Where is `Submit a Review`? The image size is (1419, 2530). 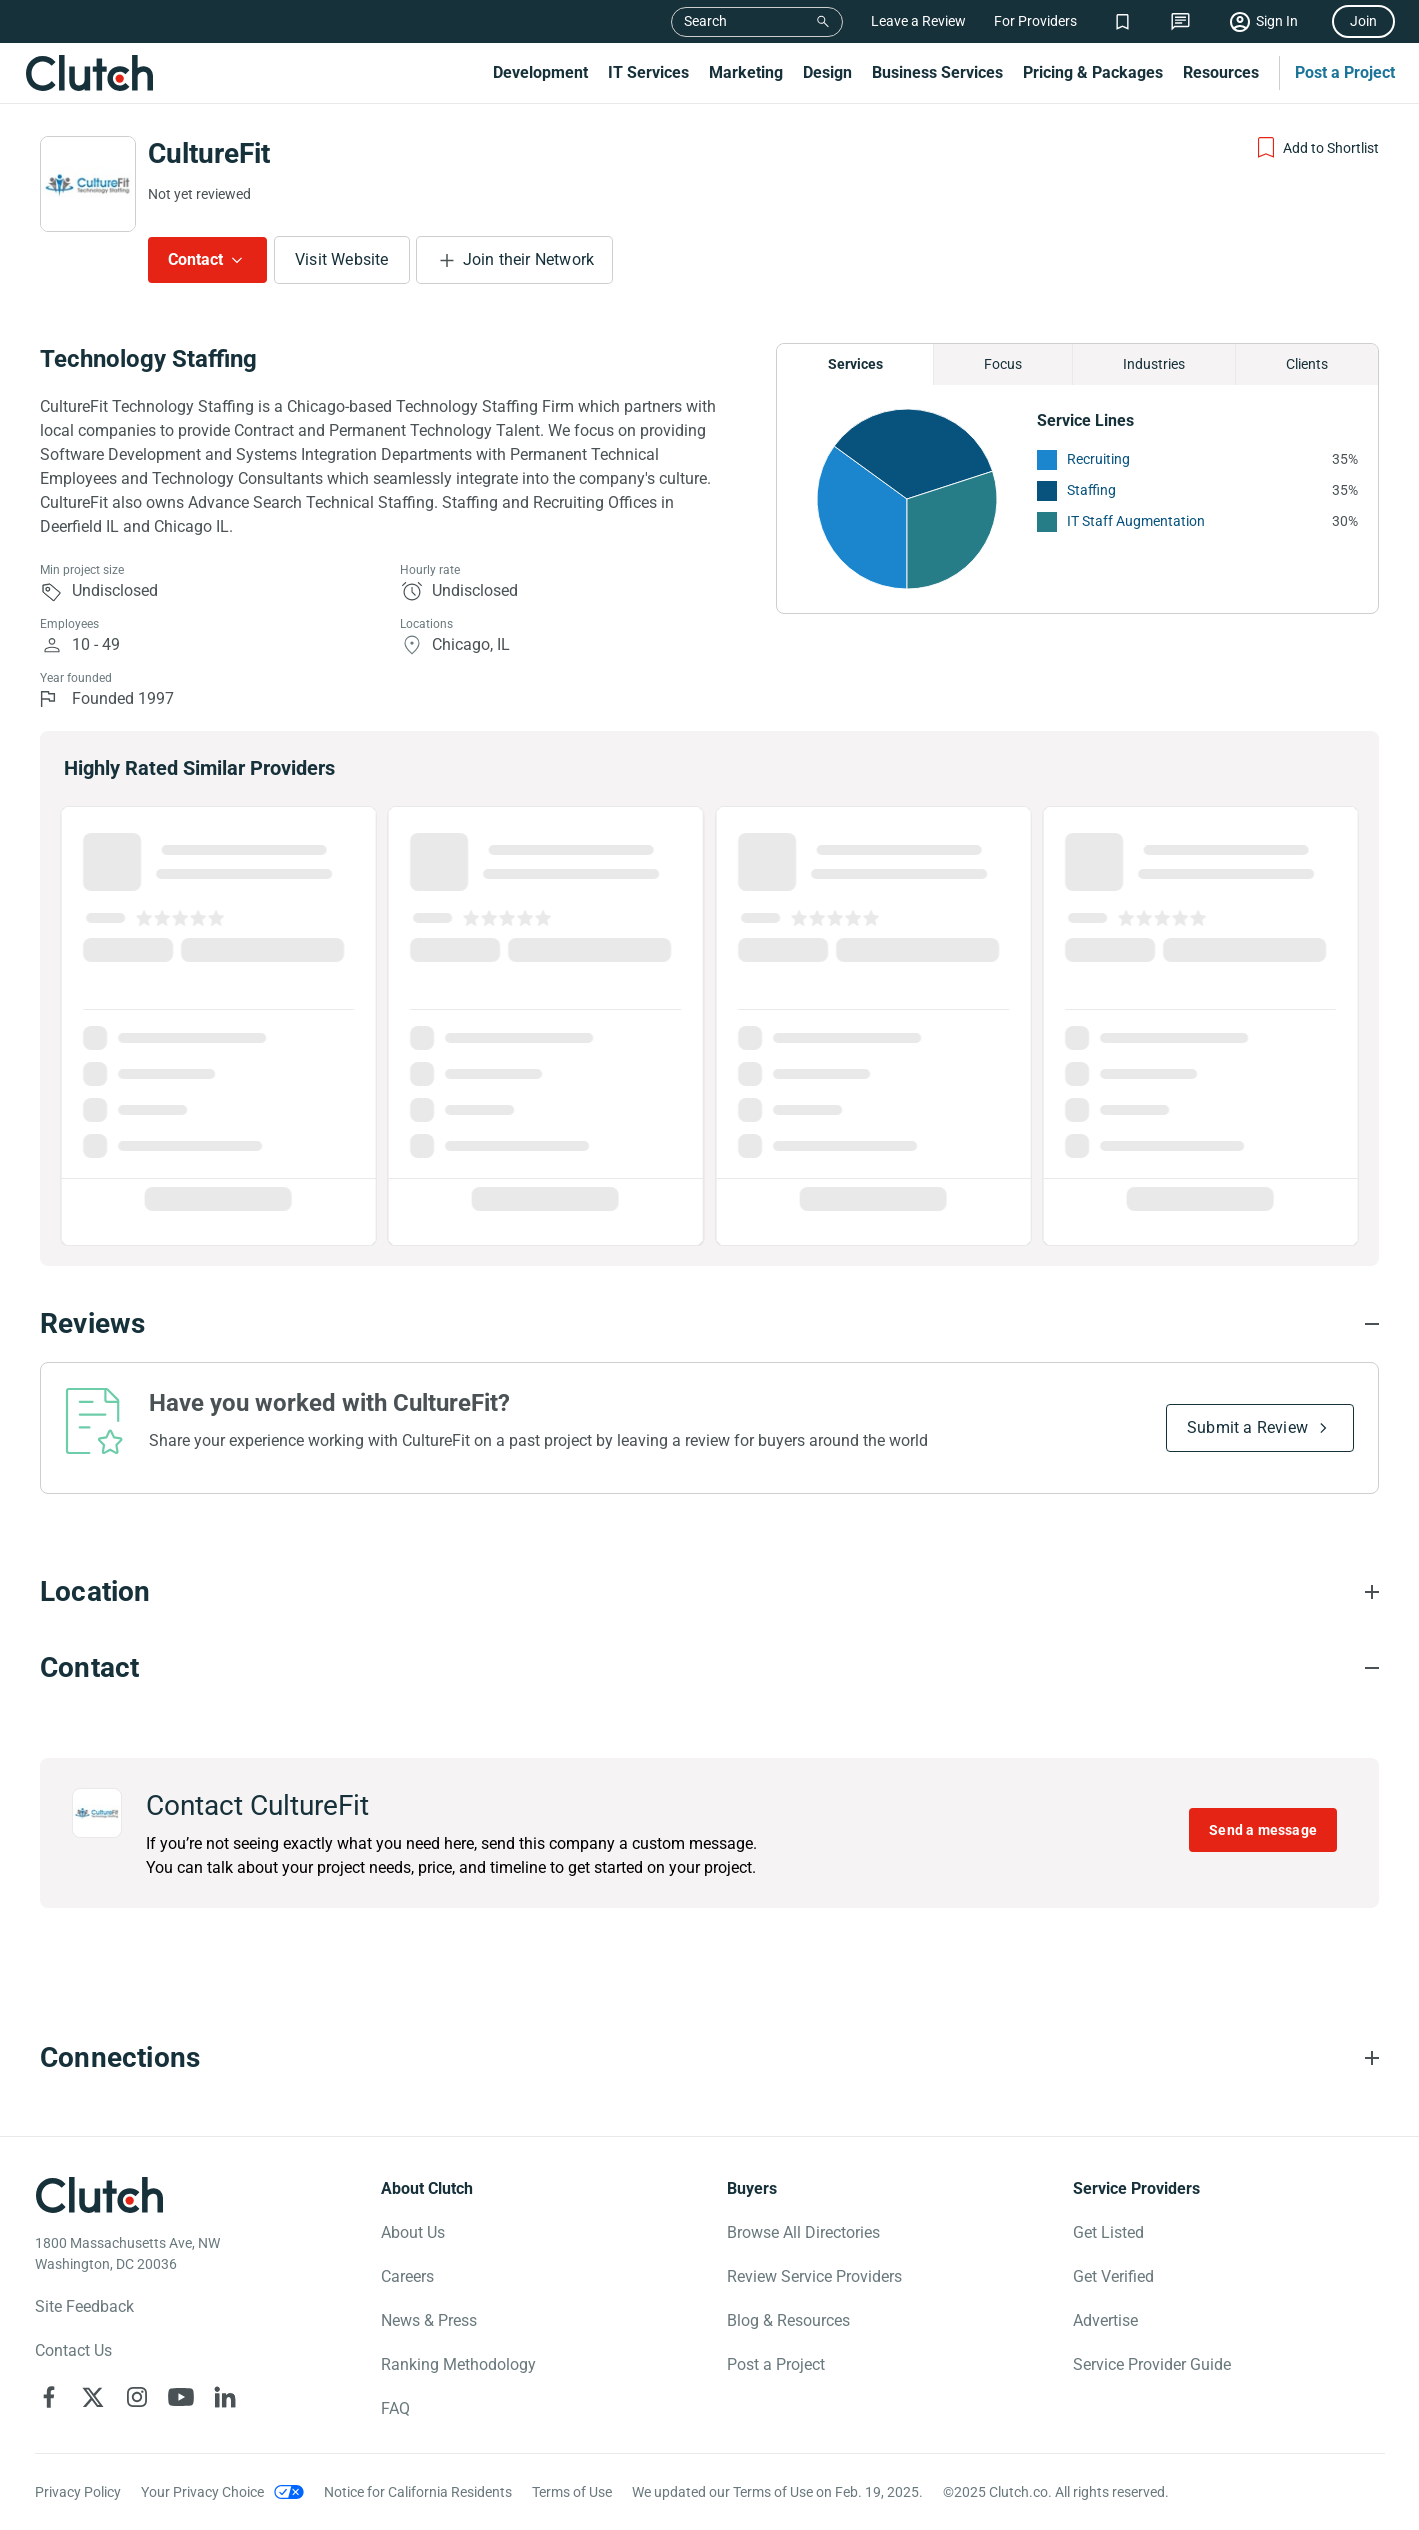
Submit a Review is located at coordinates (1247, 1427).